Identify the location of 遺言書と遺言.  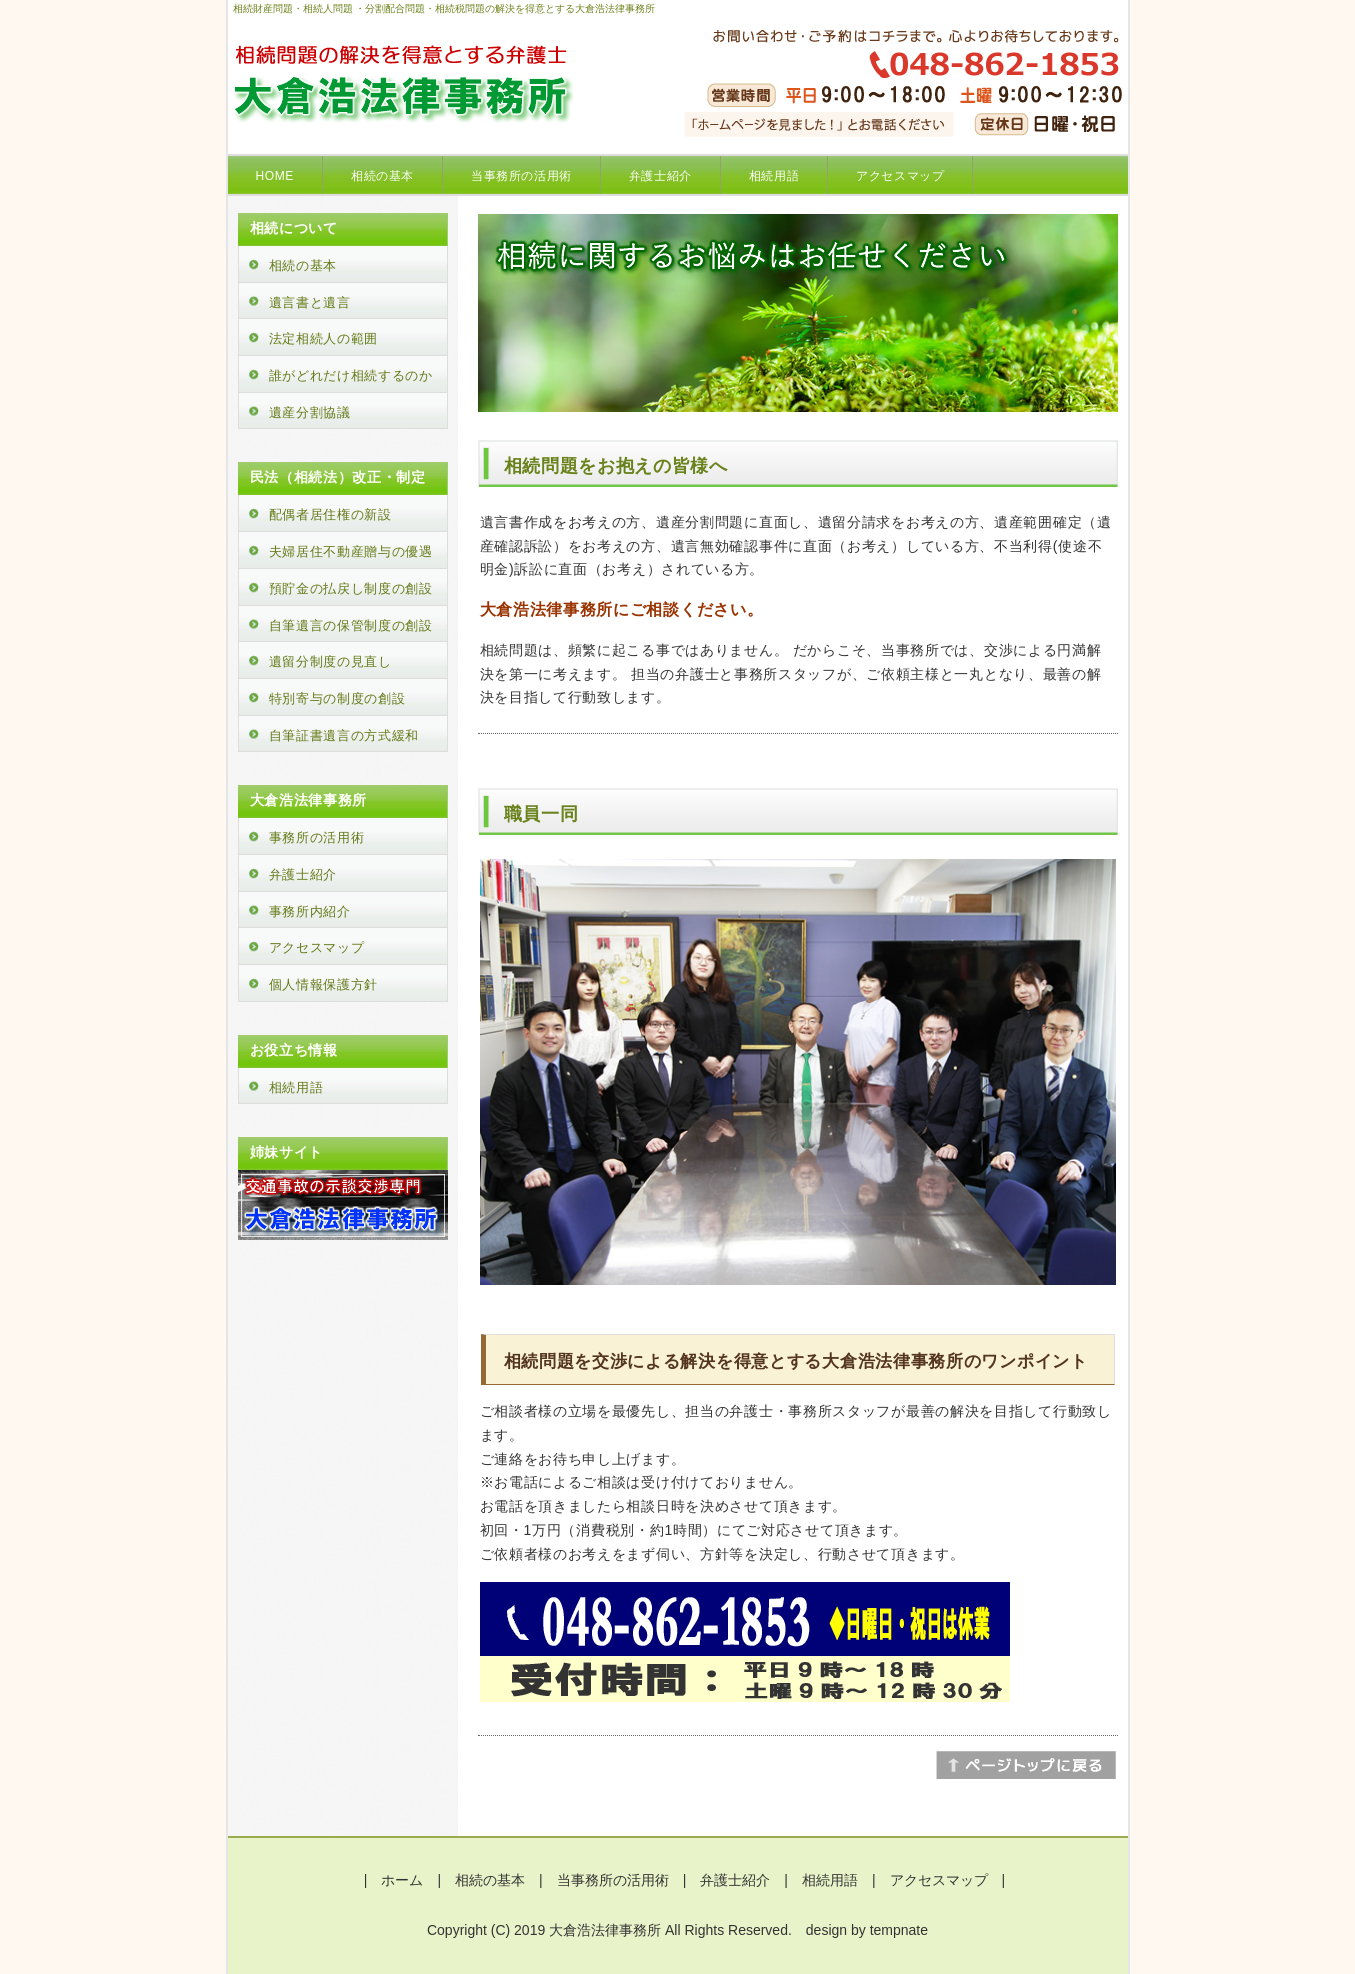
(310, 302).